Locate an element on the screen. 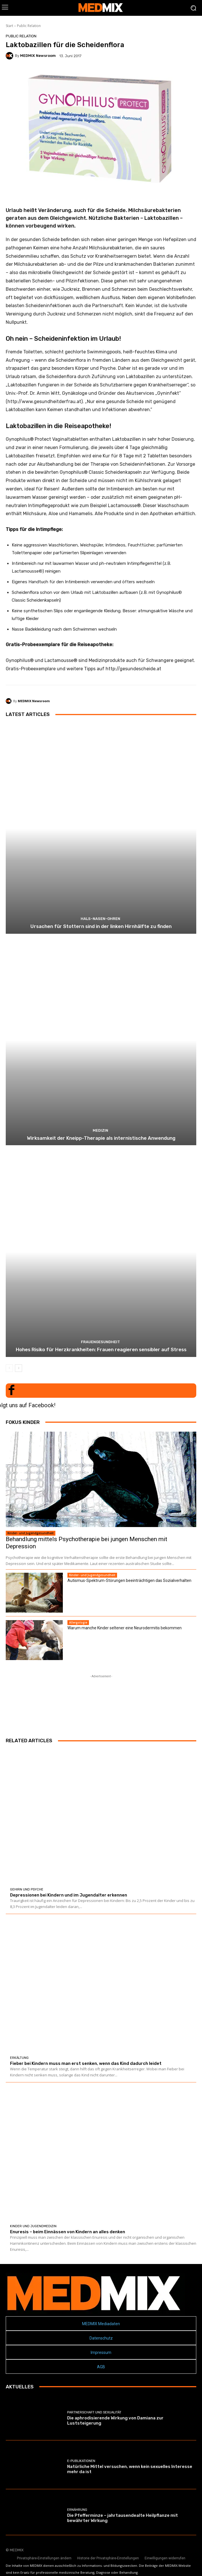 The height and width of the screenshot is (2576, 202). Ursachen für Stottern sind in der linken Hirnhälfte zu finden is located at coordinates (101, 926).